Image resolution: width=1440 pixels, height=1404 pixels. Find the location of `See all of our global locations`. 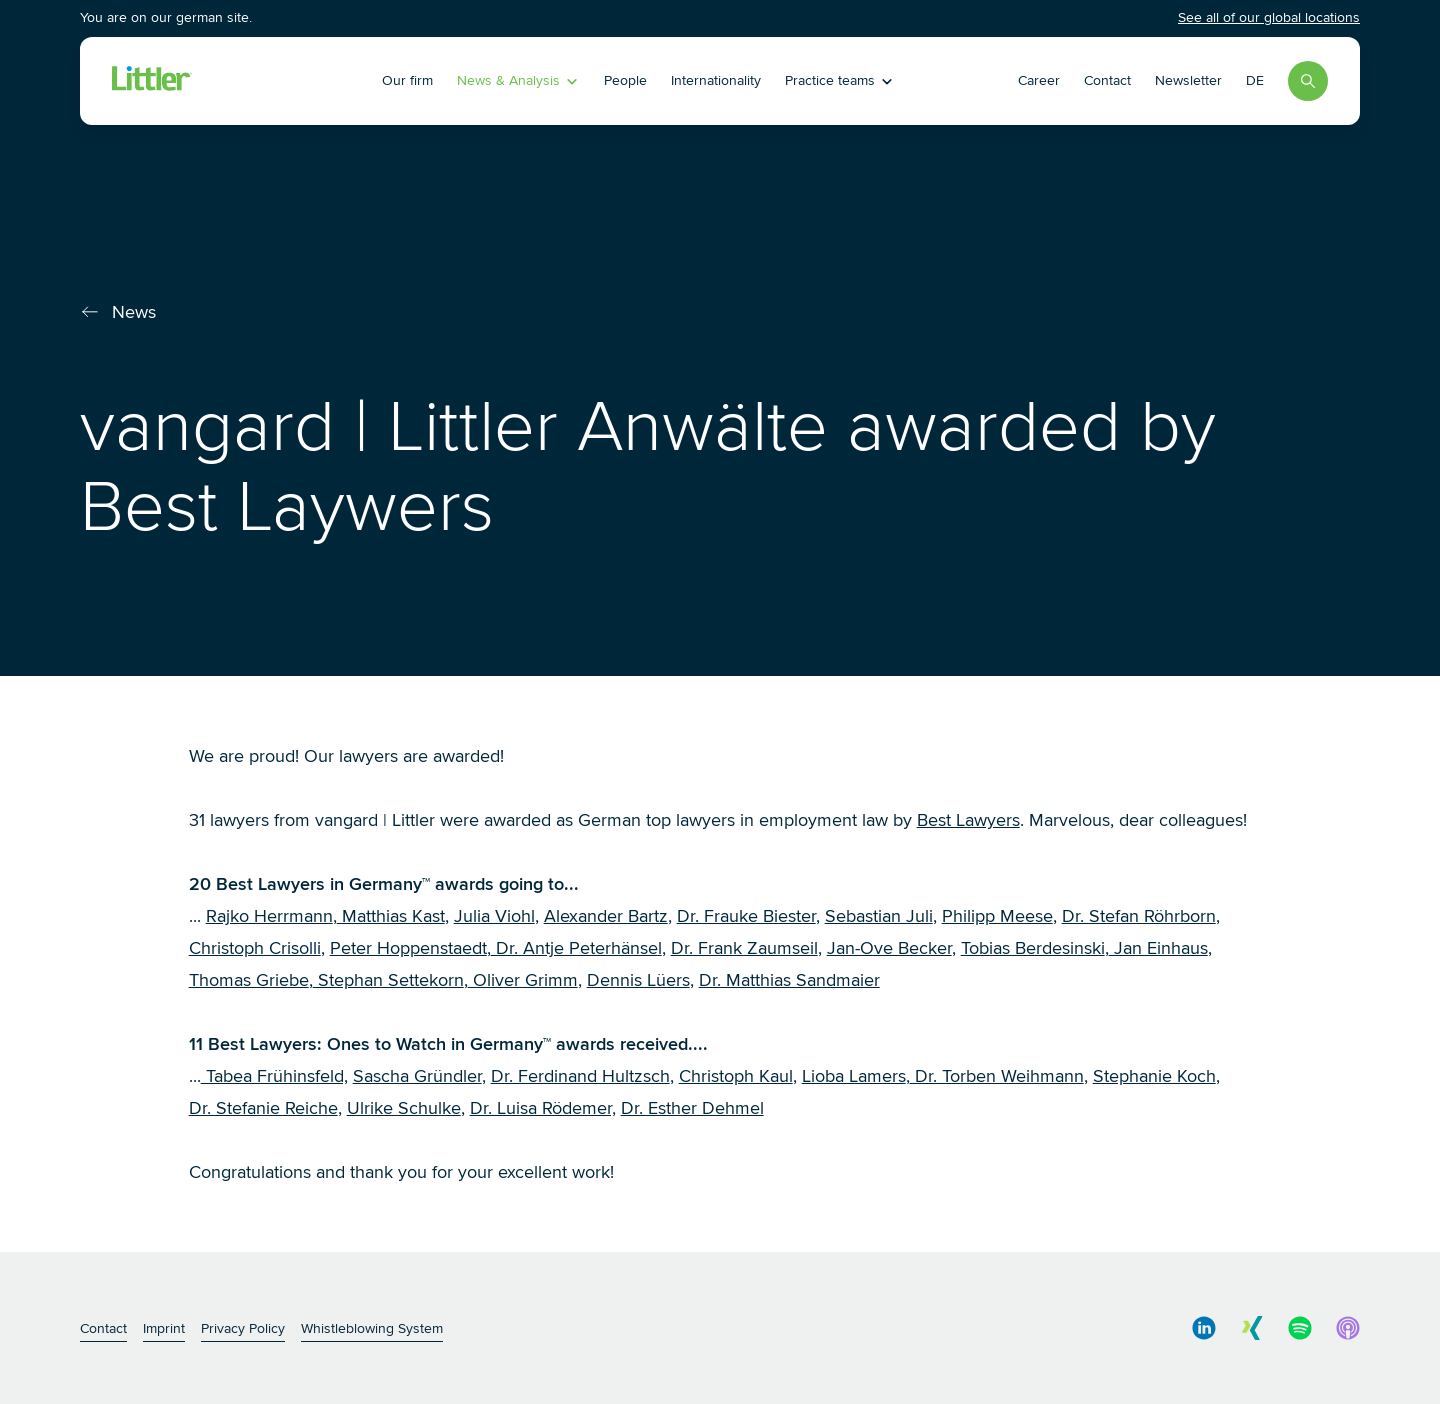

See all of our global locations is located at coordinates (1269, 17).